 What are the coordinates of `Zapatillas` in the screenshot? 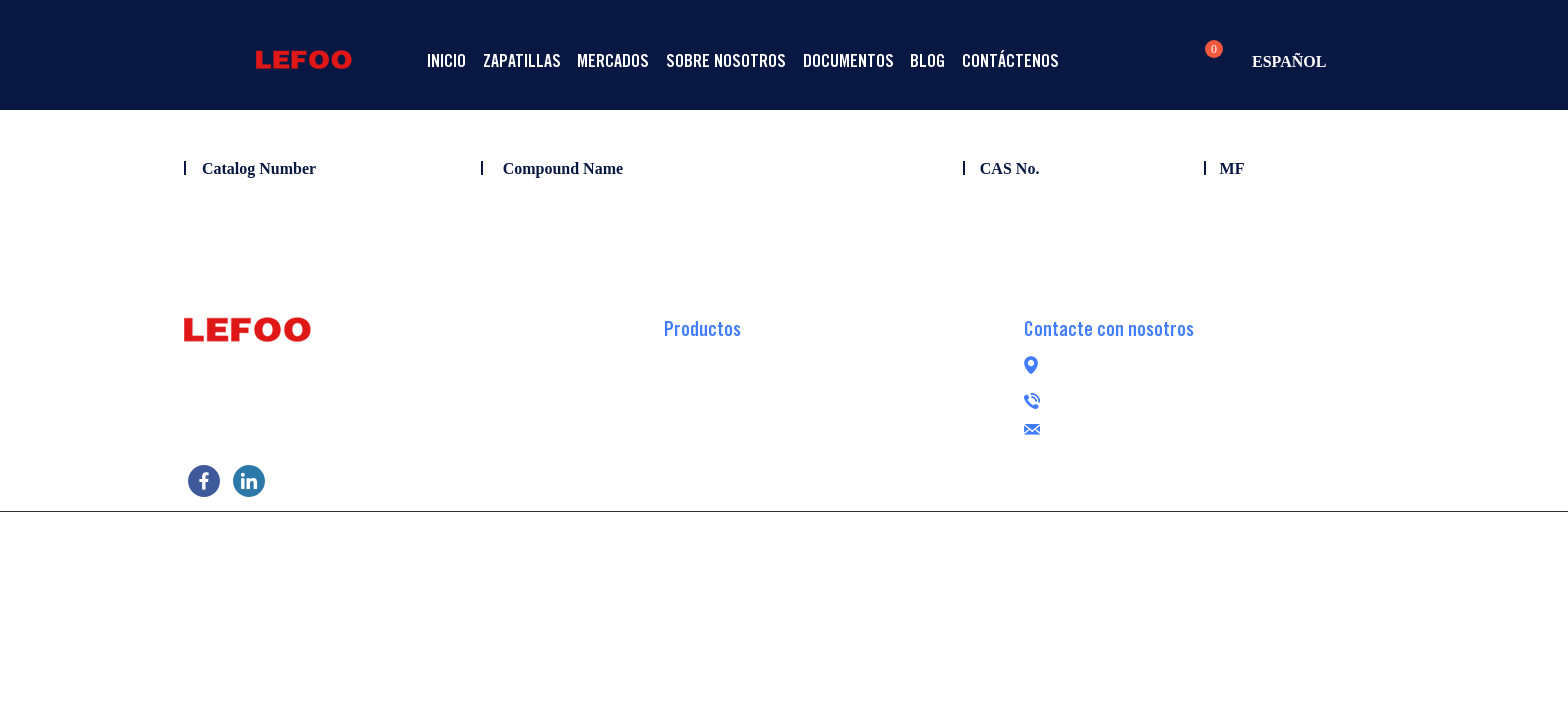 It's located at (550, 60).